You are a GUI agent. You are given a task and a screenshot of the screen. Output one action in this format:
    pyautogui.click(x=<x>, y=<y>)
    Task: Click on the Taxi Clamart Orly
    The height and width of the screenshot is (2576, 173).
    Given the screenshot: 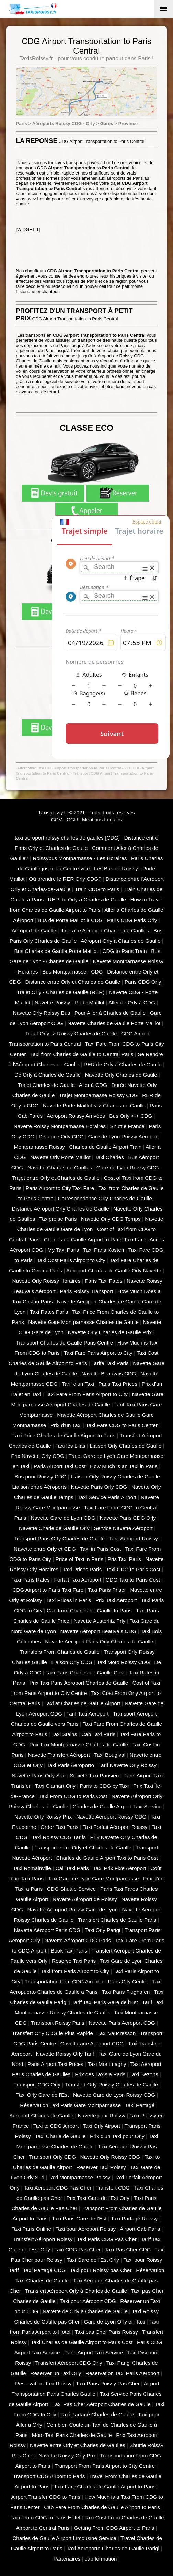 What is the action you would take?
    pyautogui.click(x=55, y=1786)
    